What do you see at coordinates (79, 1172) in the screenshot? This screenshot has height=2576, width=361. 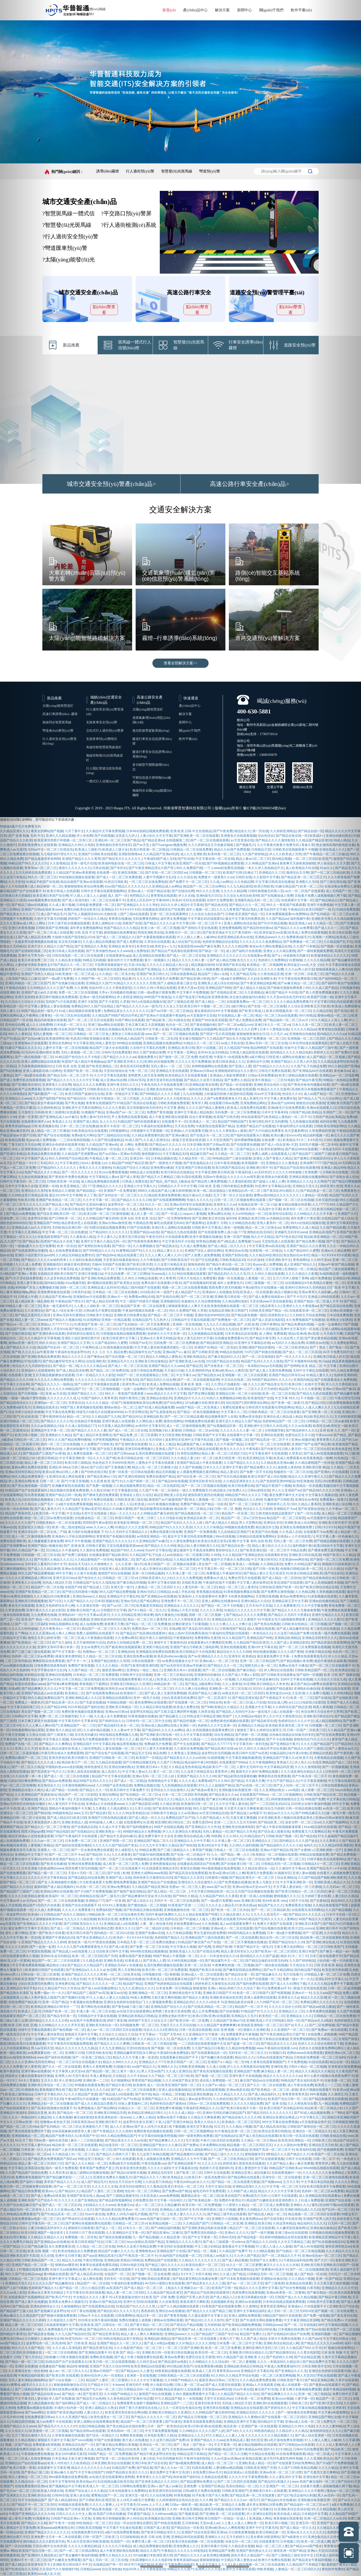 I see `国产一区久久久久久久久` at bounding box center [79, 1172].